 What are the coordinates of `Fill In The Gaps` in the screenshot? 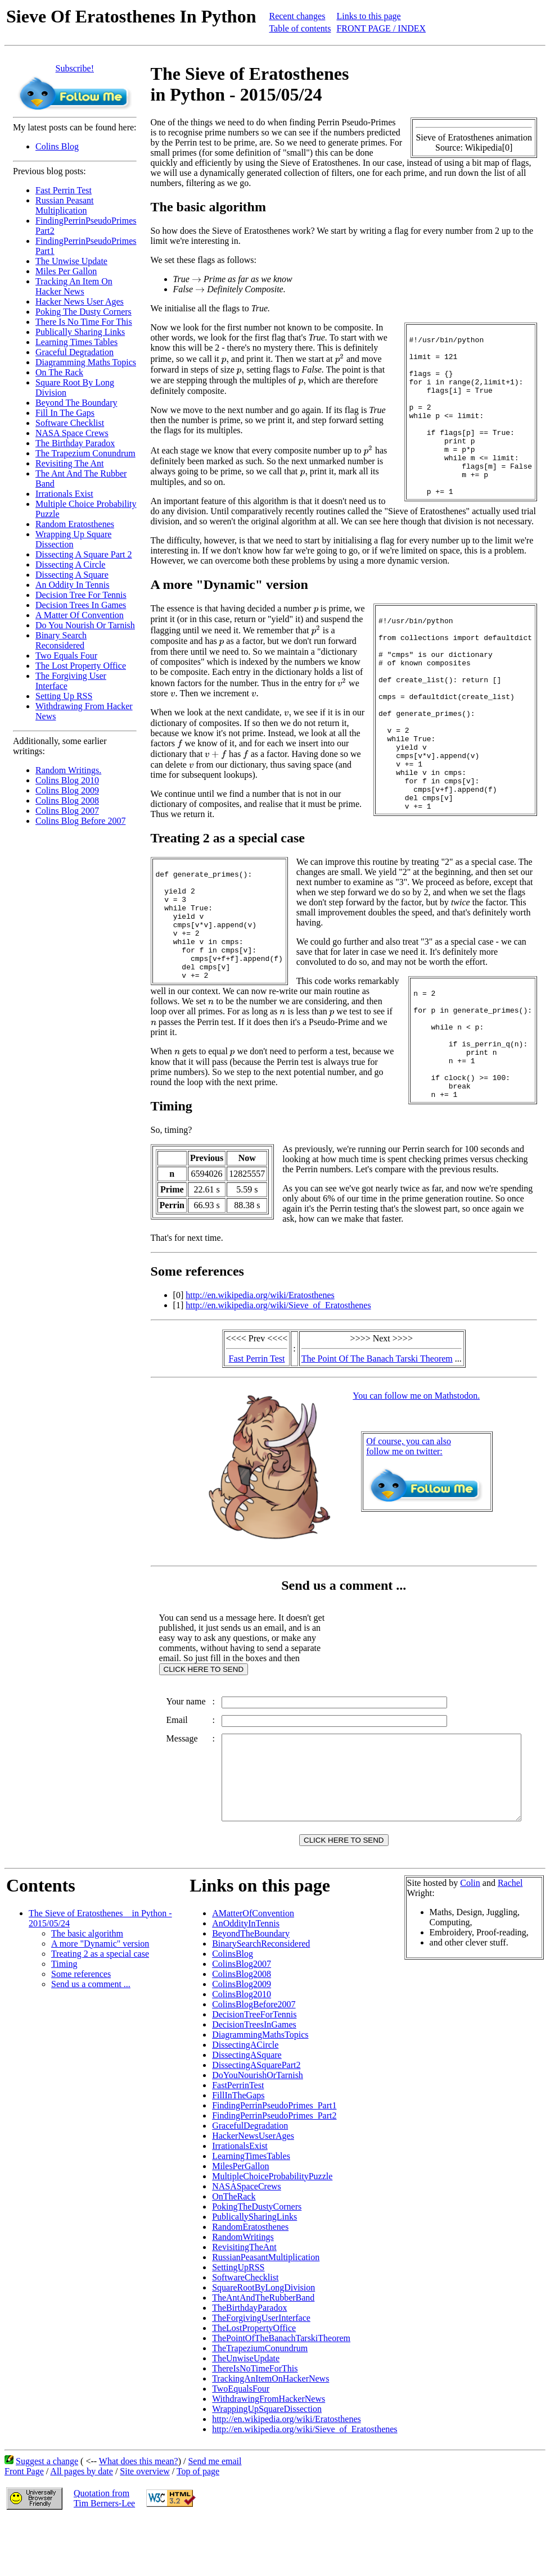 It's located at (64, 413).